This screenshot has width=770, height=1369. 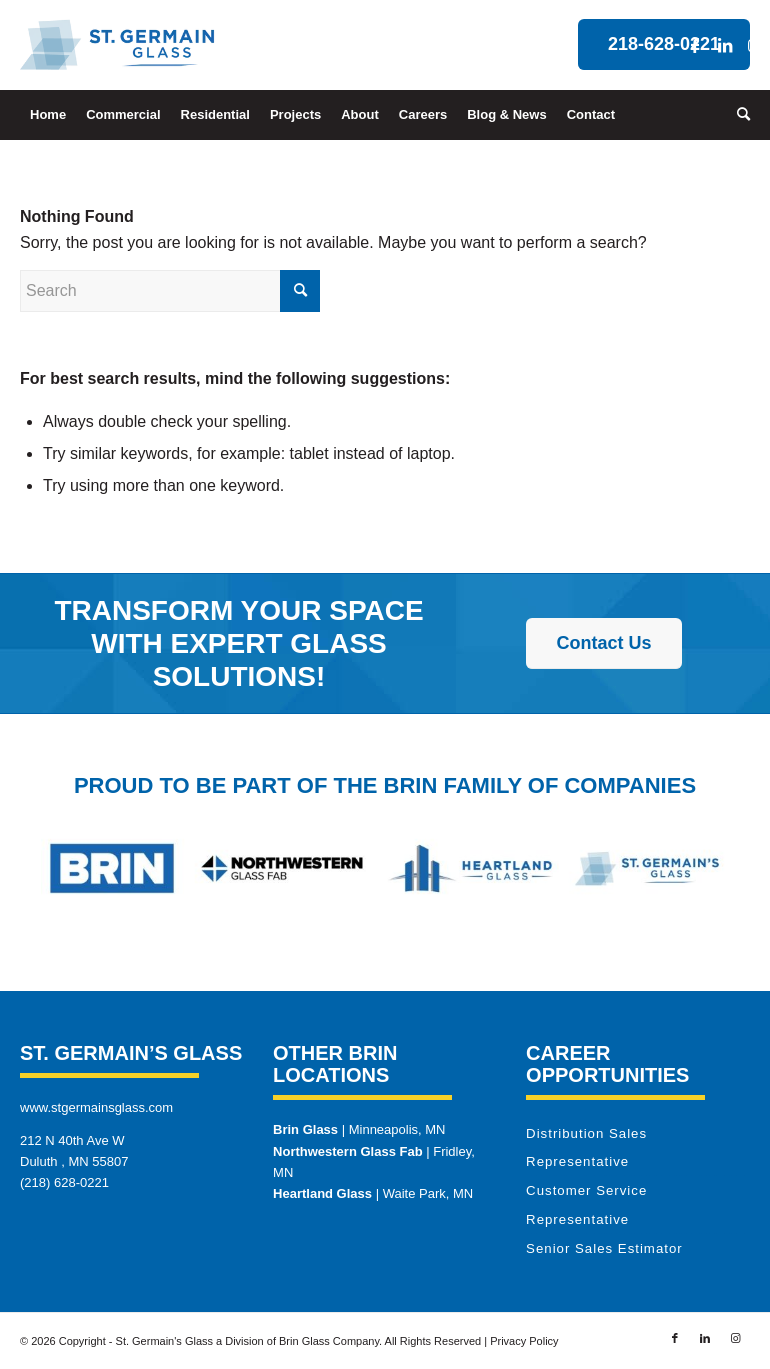 What do you see at coordinates (755, 45) in the screenshot?
I see `[Link to Instagram]` at bounding box center [755, 45].